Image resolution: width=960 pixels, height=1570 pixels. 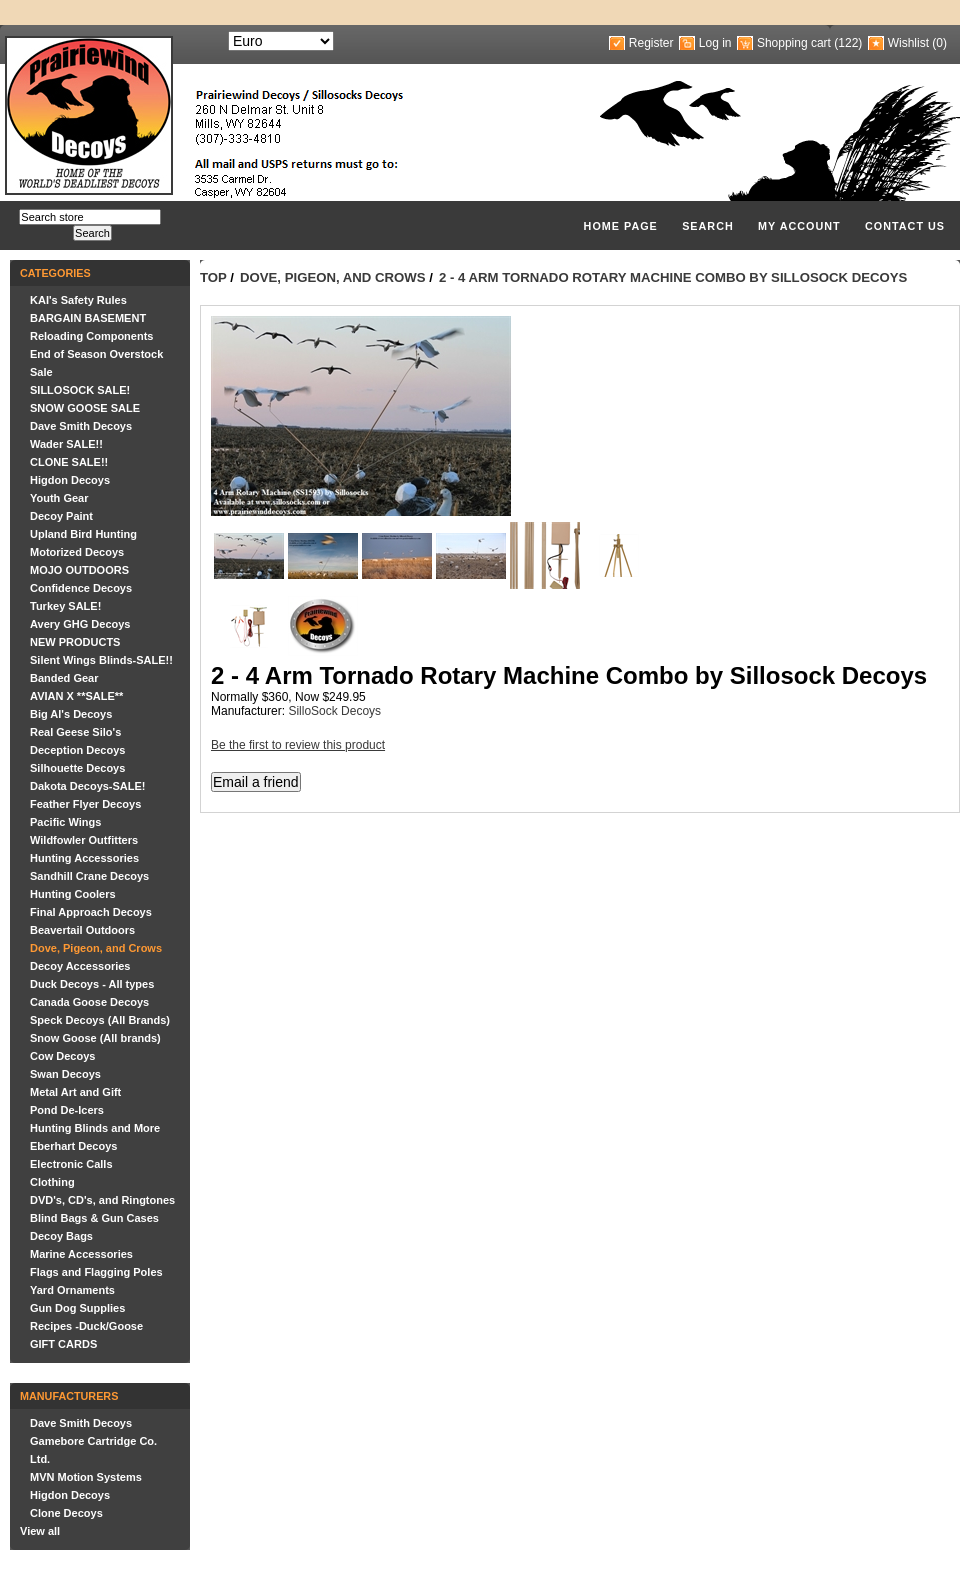 What do you see at coordinates (65, 606) in the screenshot?
I see `Turkey SALE!` at bounding box center [65, 606].